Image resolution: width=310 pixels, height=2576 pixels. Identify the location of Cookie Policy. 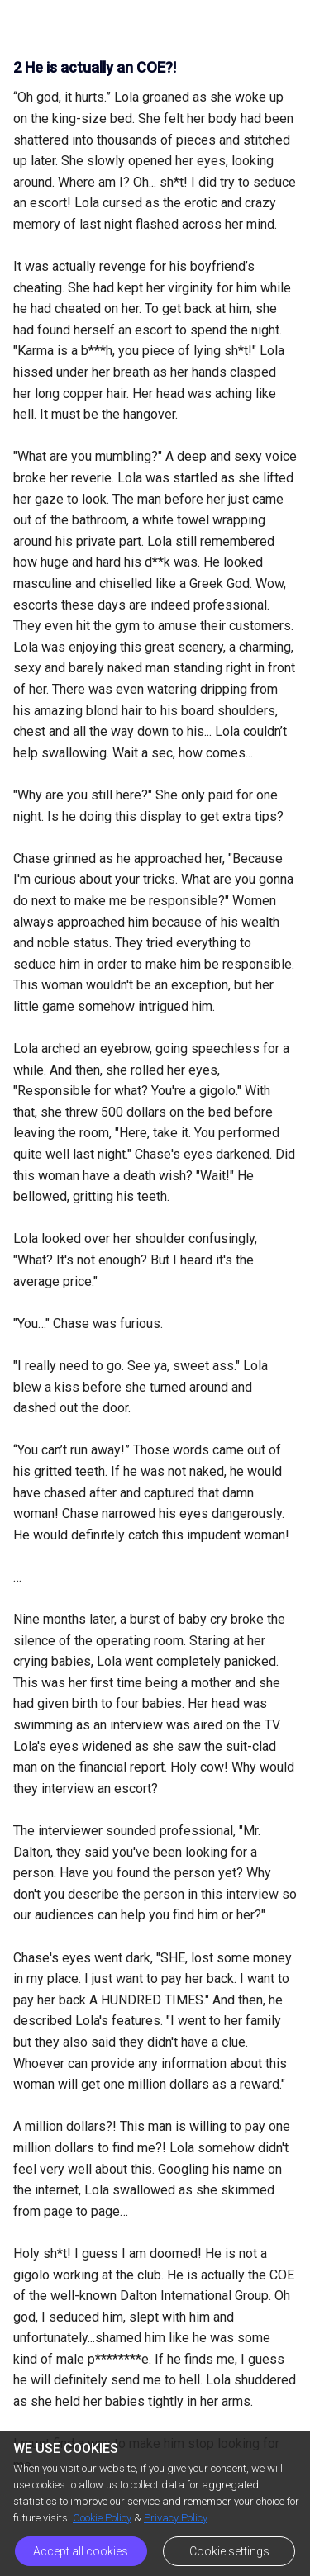
(102, 2518).